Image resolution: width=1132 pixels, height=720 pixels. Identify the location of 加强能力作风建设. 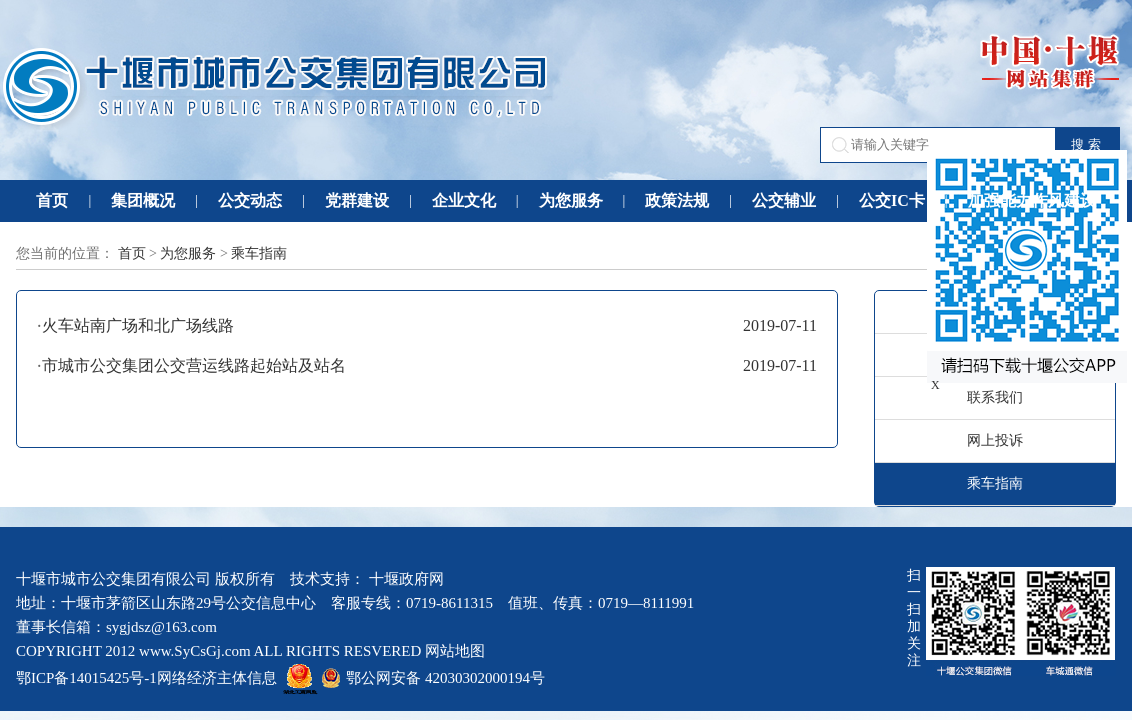
(1032, 200).